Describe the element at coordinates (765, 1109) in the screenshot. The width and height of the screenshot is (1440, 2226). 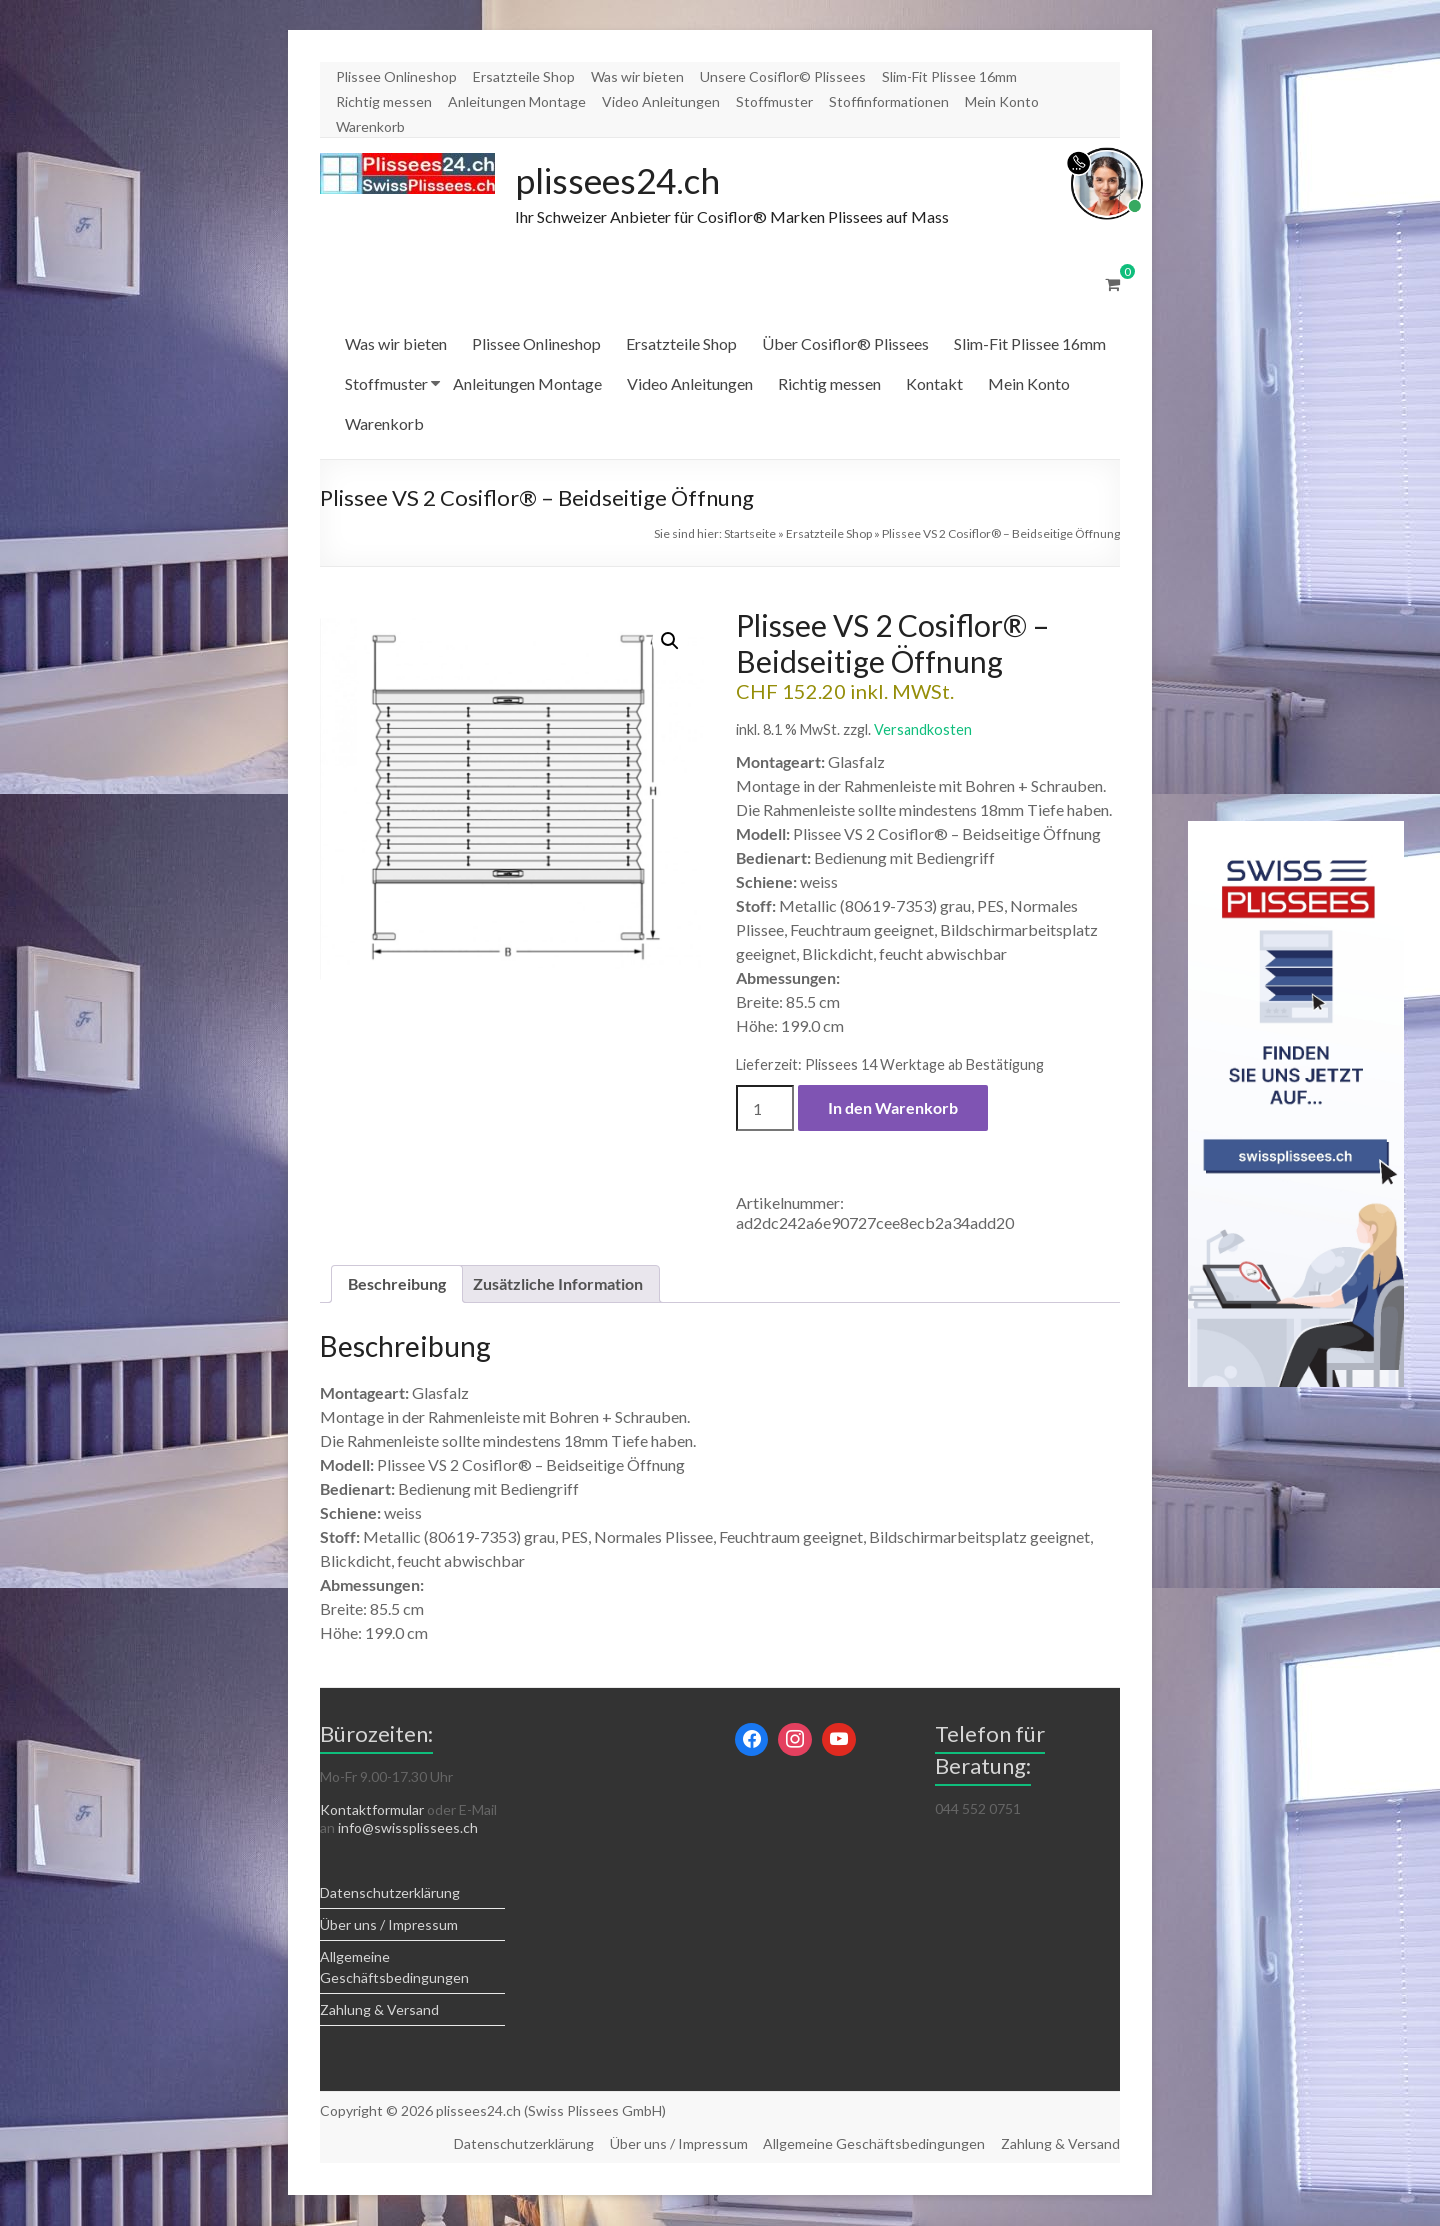
I see `[Produktmenge]` at that location.